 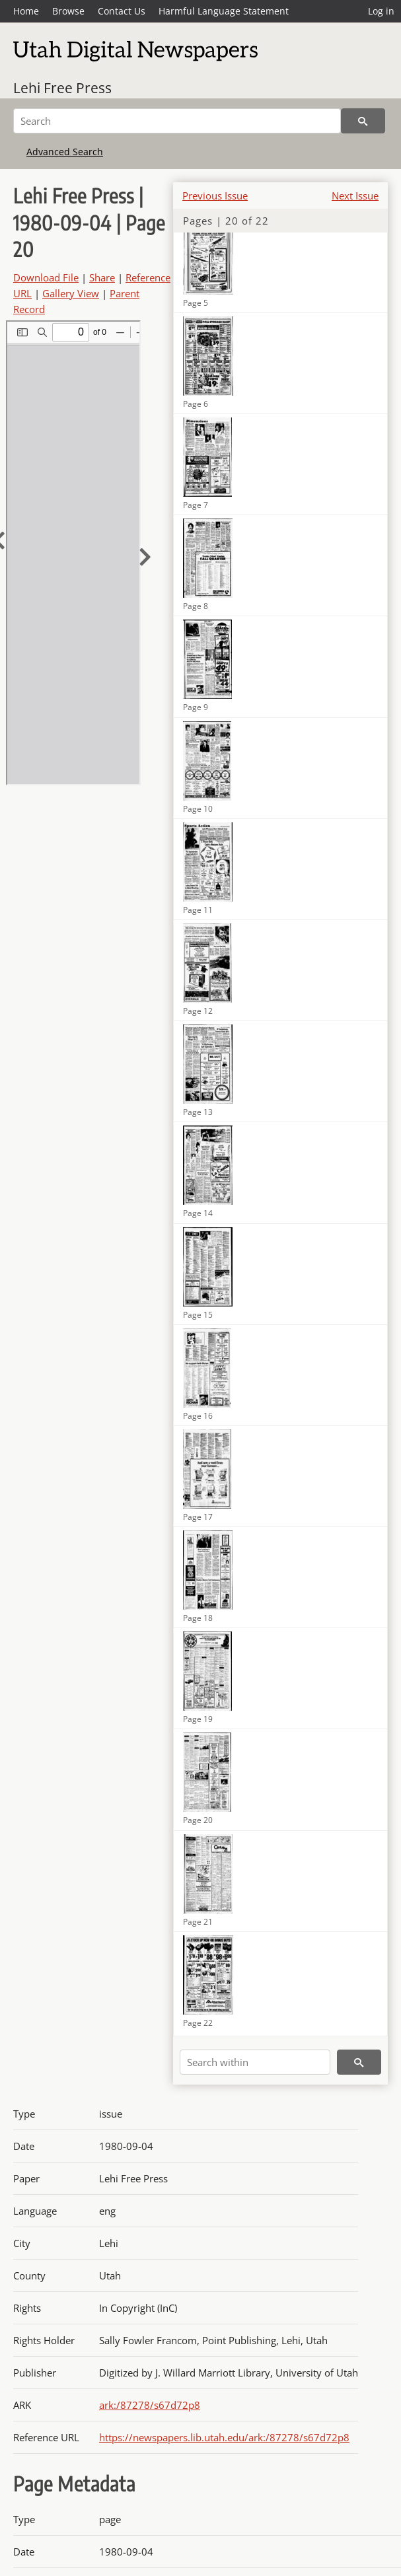 What do you see at coordinates (224, 2437) in the screenshot?
I see `https://newspapers.lib.utah.edu/ark:/87278/s67d72p8` at bounding box center [224, 2437].